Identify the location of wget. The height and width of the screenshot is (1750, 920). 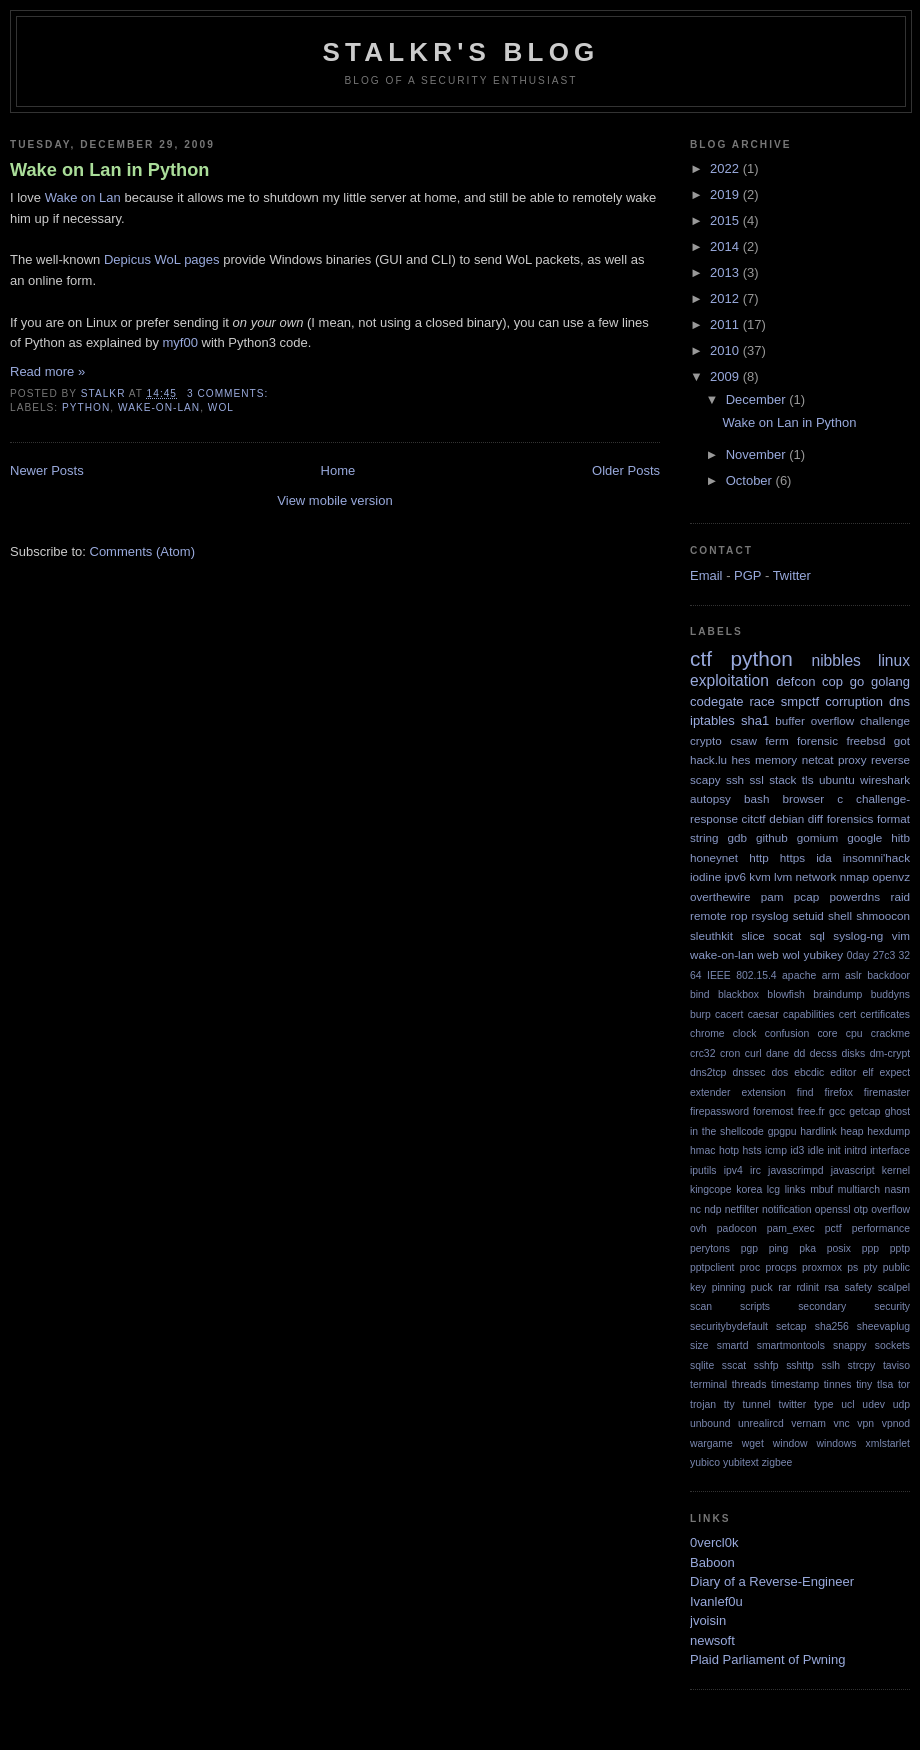
(753, 1443).